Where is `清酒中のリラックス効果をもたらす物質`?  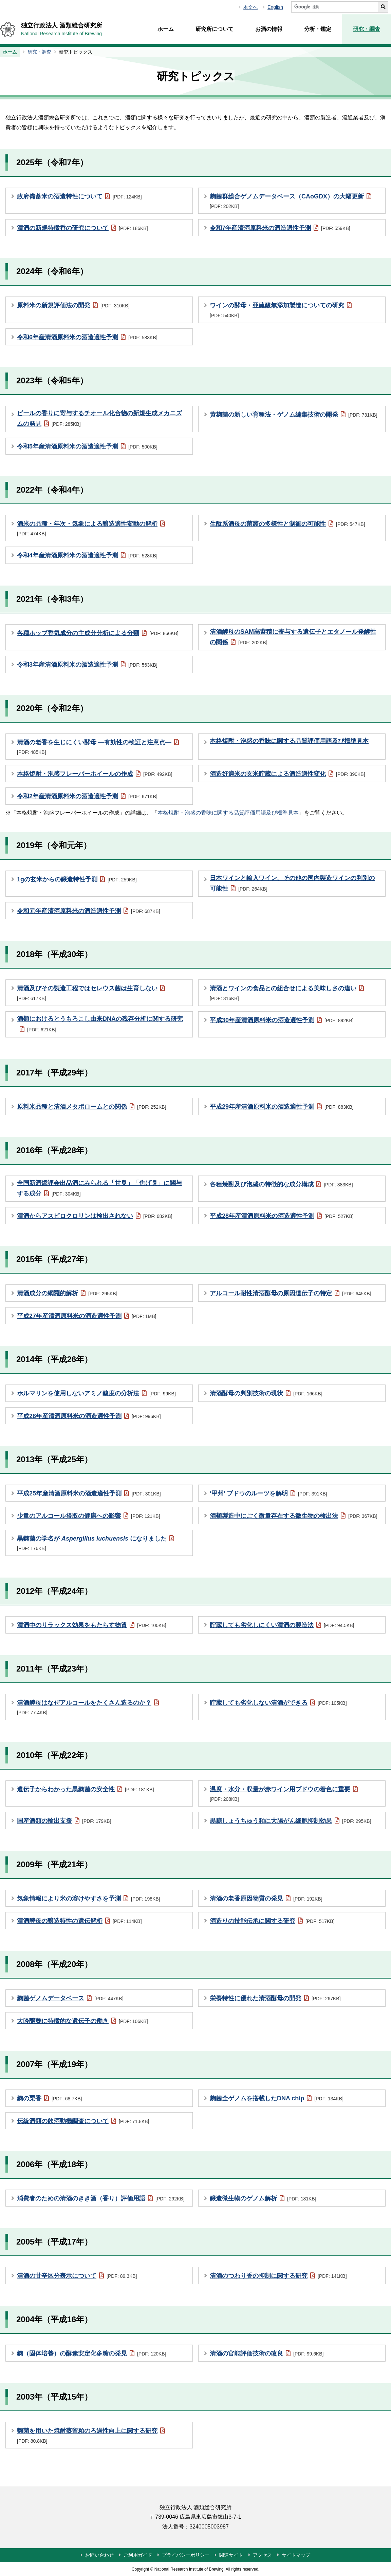
清酒中のリラックス効果をもたらす物質 is located at coordinates (91, 1624).